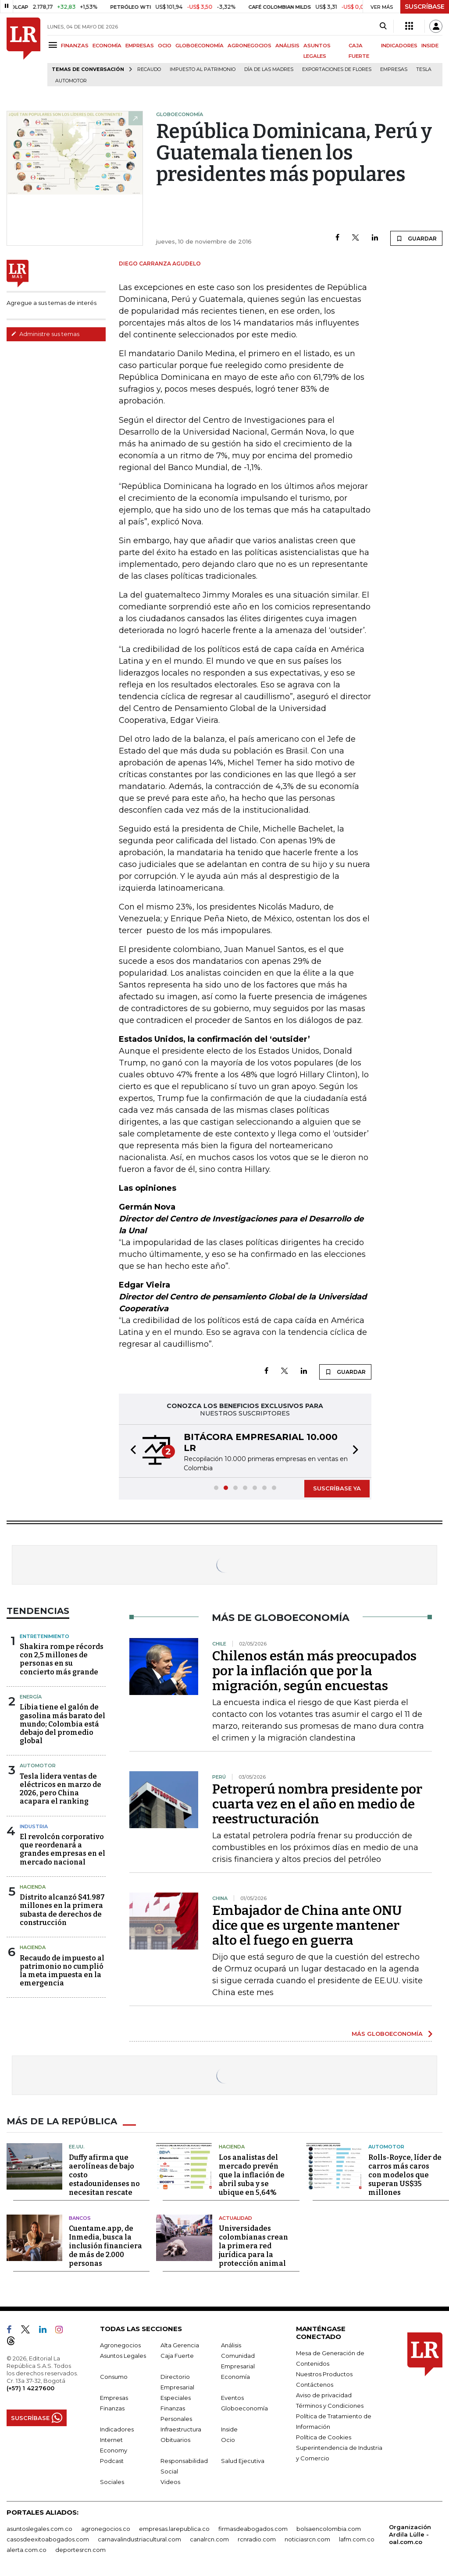 The image size is (449, 2576). What do you see at coordinates (383, 26) in the screenshot?
I see `[Search]` at bounding box center [383, 26].